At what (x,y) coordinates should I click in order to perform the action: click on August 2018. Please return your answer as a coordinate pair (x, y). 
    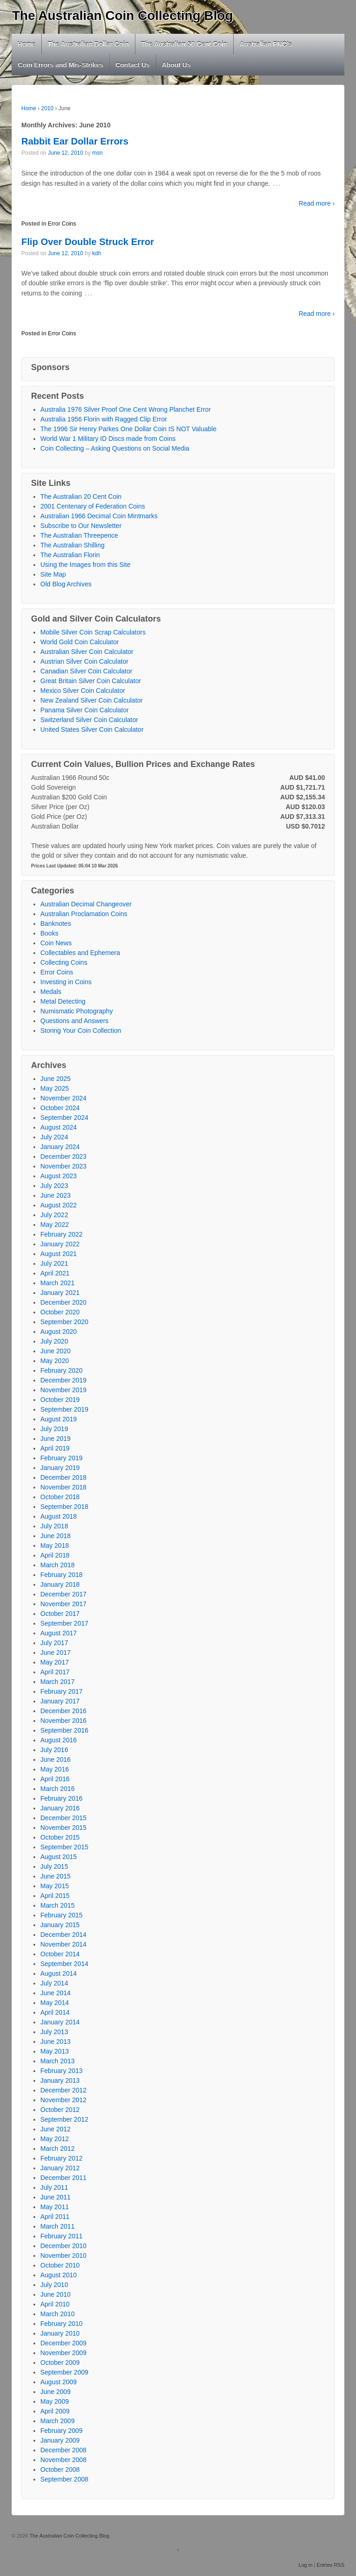
    Looking at the image, I should click on (58, 1516).